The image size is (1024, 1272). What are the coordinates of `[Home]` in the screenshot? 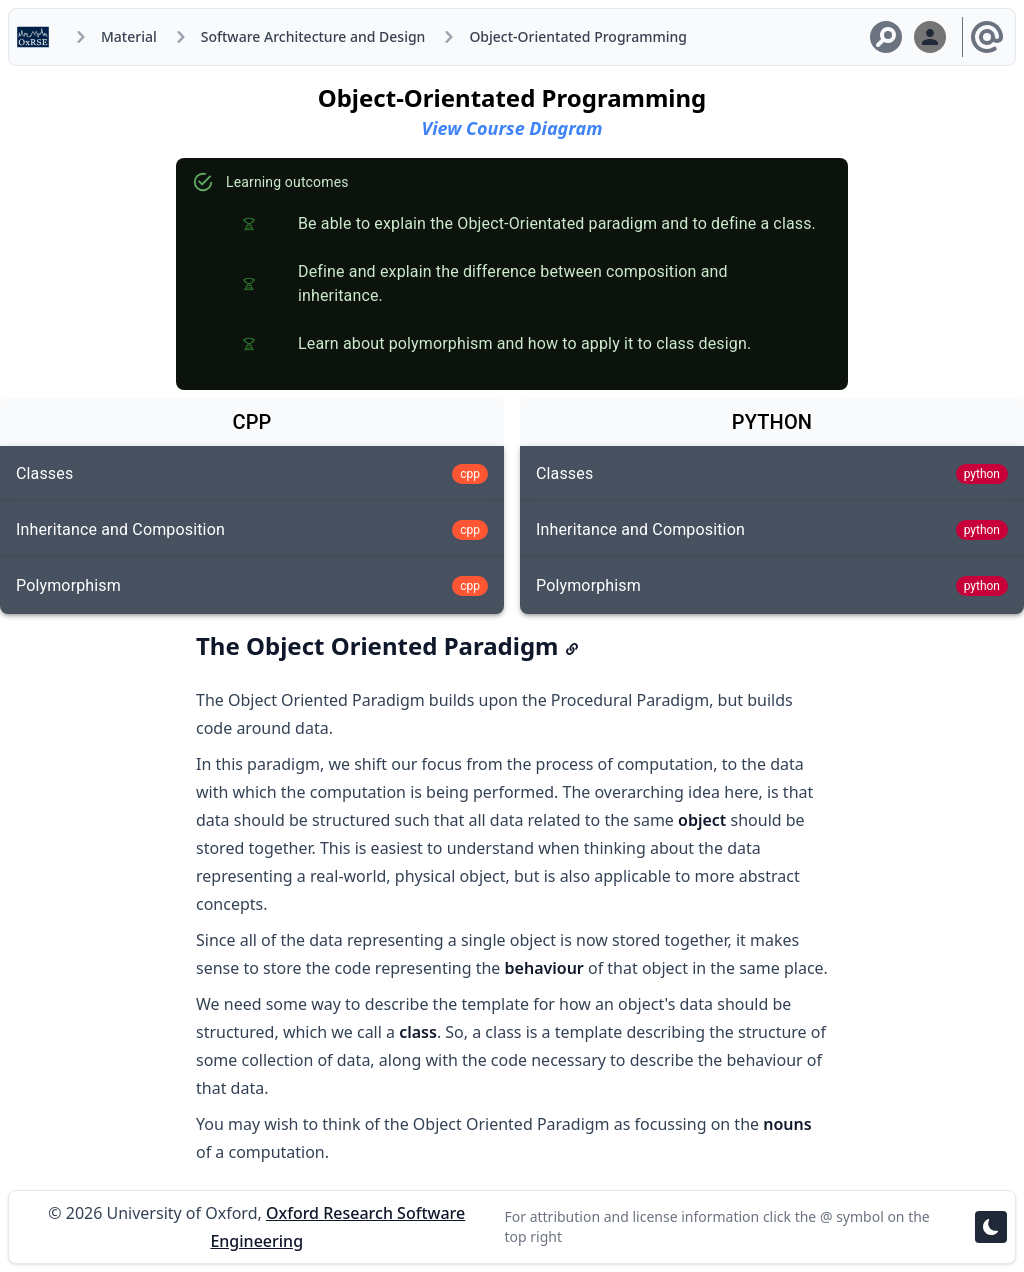 It's located at (37, 37).